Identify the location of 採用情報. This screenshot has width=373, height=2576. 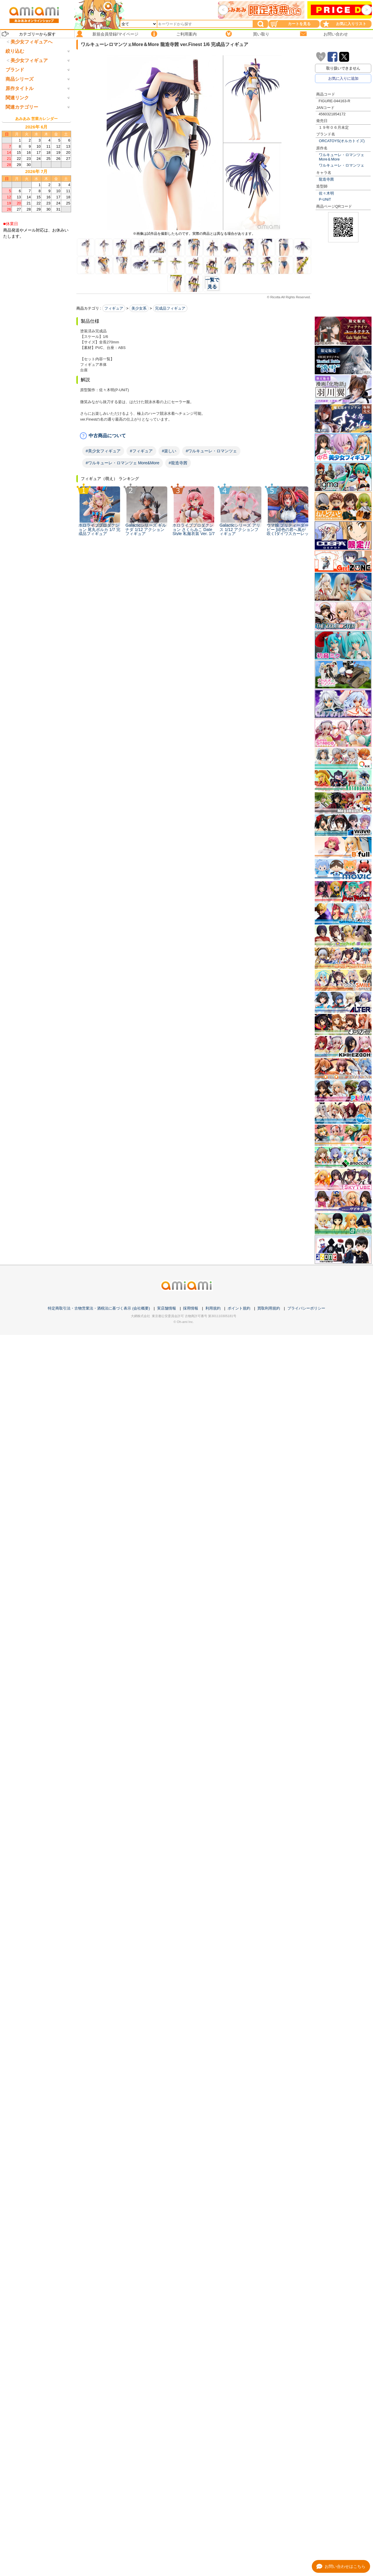
(190, 1308).